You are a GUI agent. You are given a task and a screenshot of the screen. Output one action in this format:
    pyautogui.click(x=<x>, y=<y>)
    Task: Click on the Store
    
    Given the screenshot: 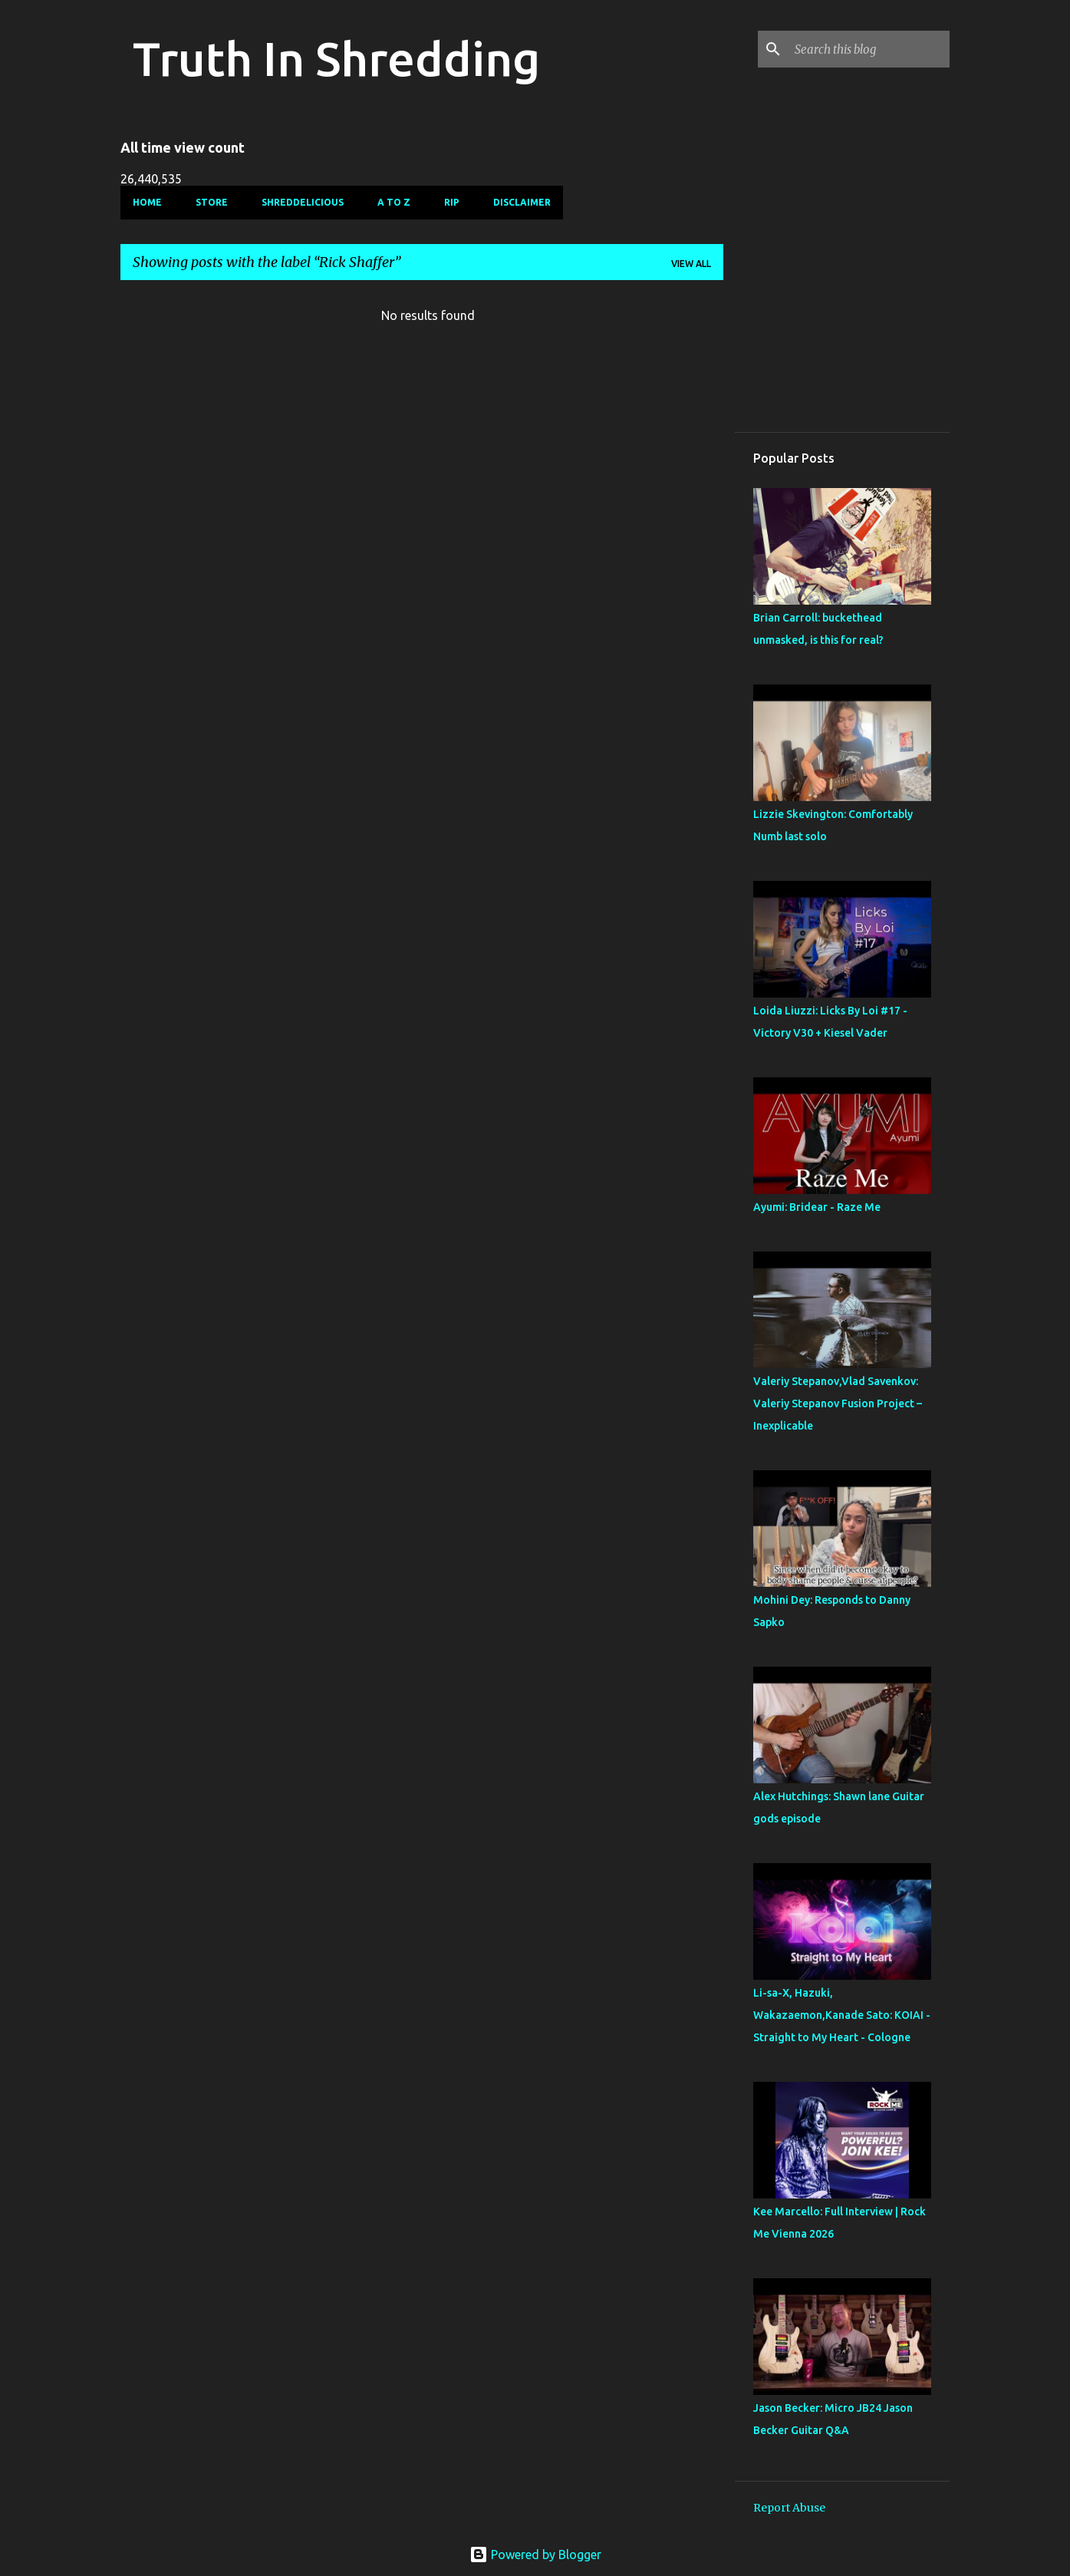 What is the action you would take?
    pyautogui.click(x=212, y=202)
    